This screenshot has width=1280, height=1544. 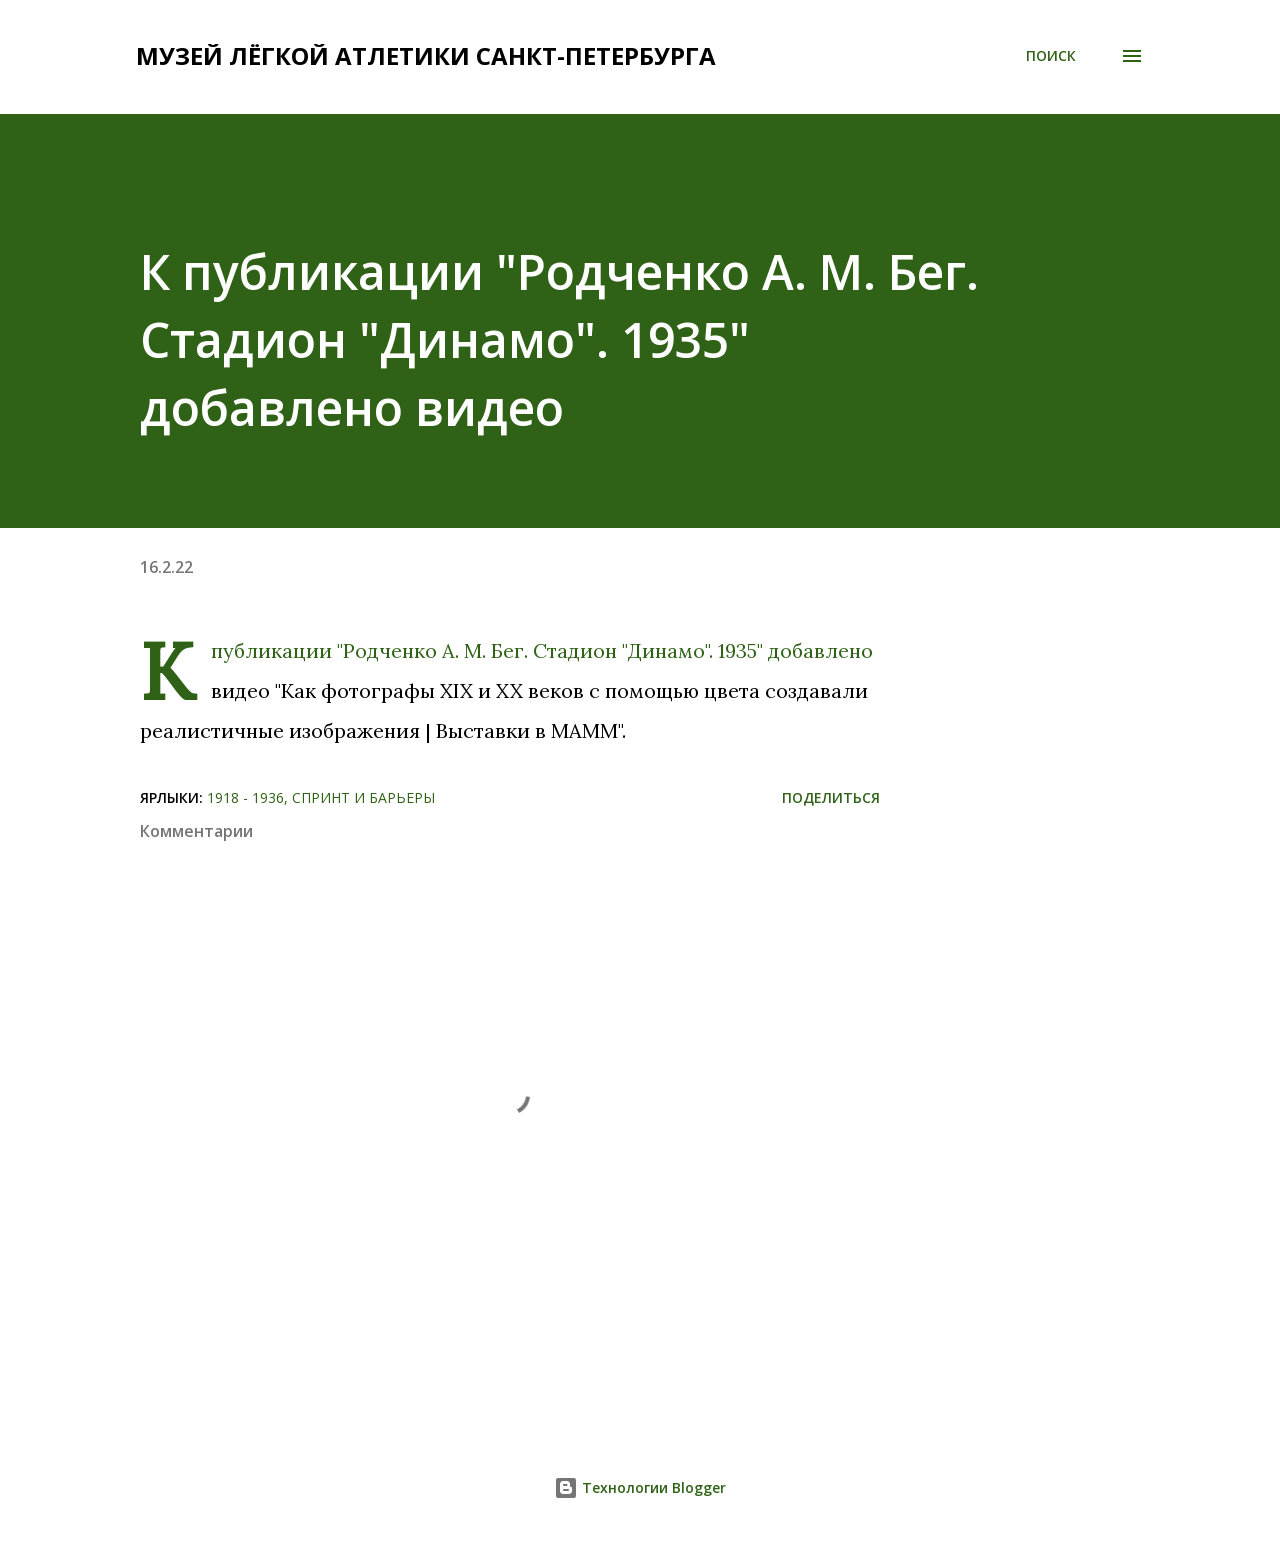 What do you see at coordinates (1051, 56) in the screenshot?
I see `[Поиск]` at bounding box center [1051, 56].